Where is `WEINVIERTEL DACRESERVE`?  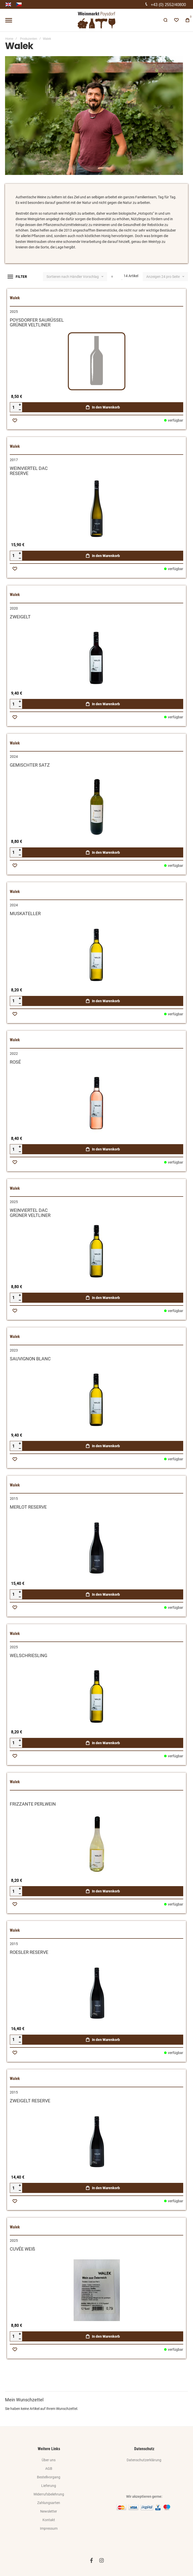 WEINVIERTEL DACRESERVE is located at coordinates (29, 471).